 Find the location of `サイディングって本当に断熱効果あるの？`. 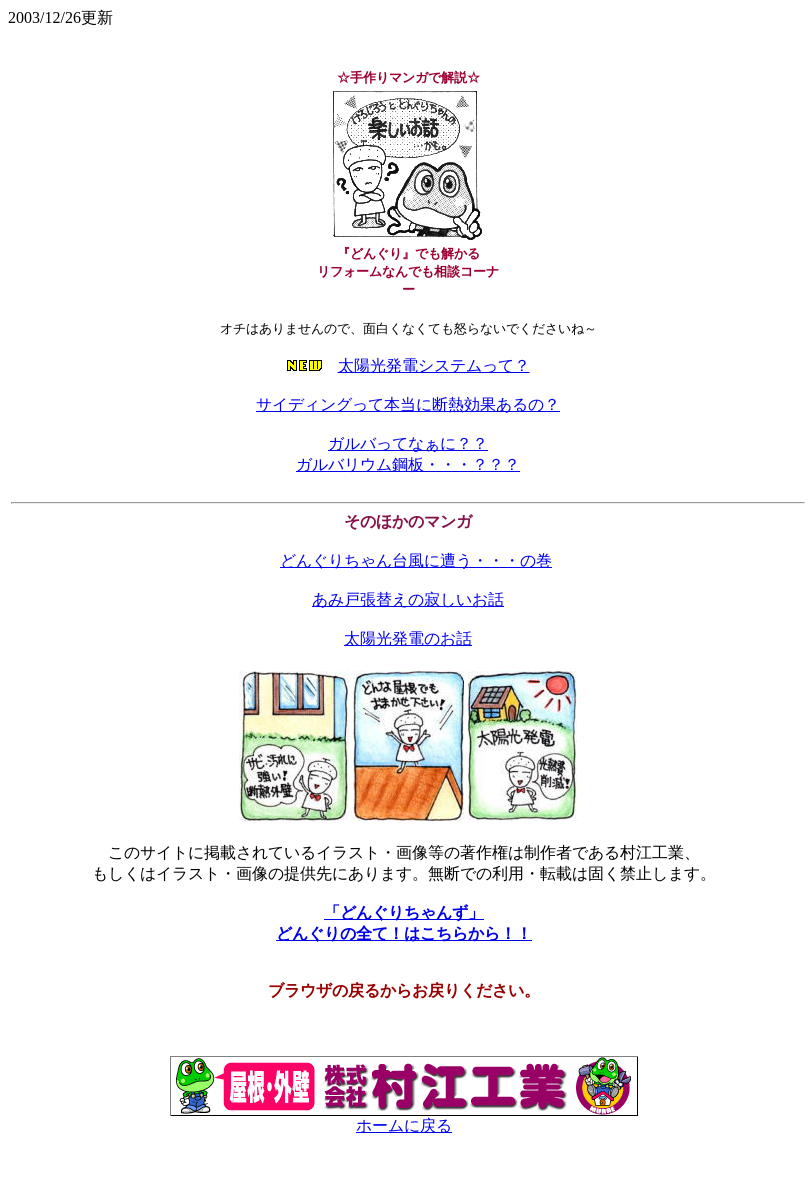

サイディングって本当に断熱効果あるの？ is located at coordinates (408, 404).